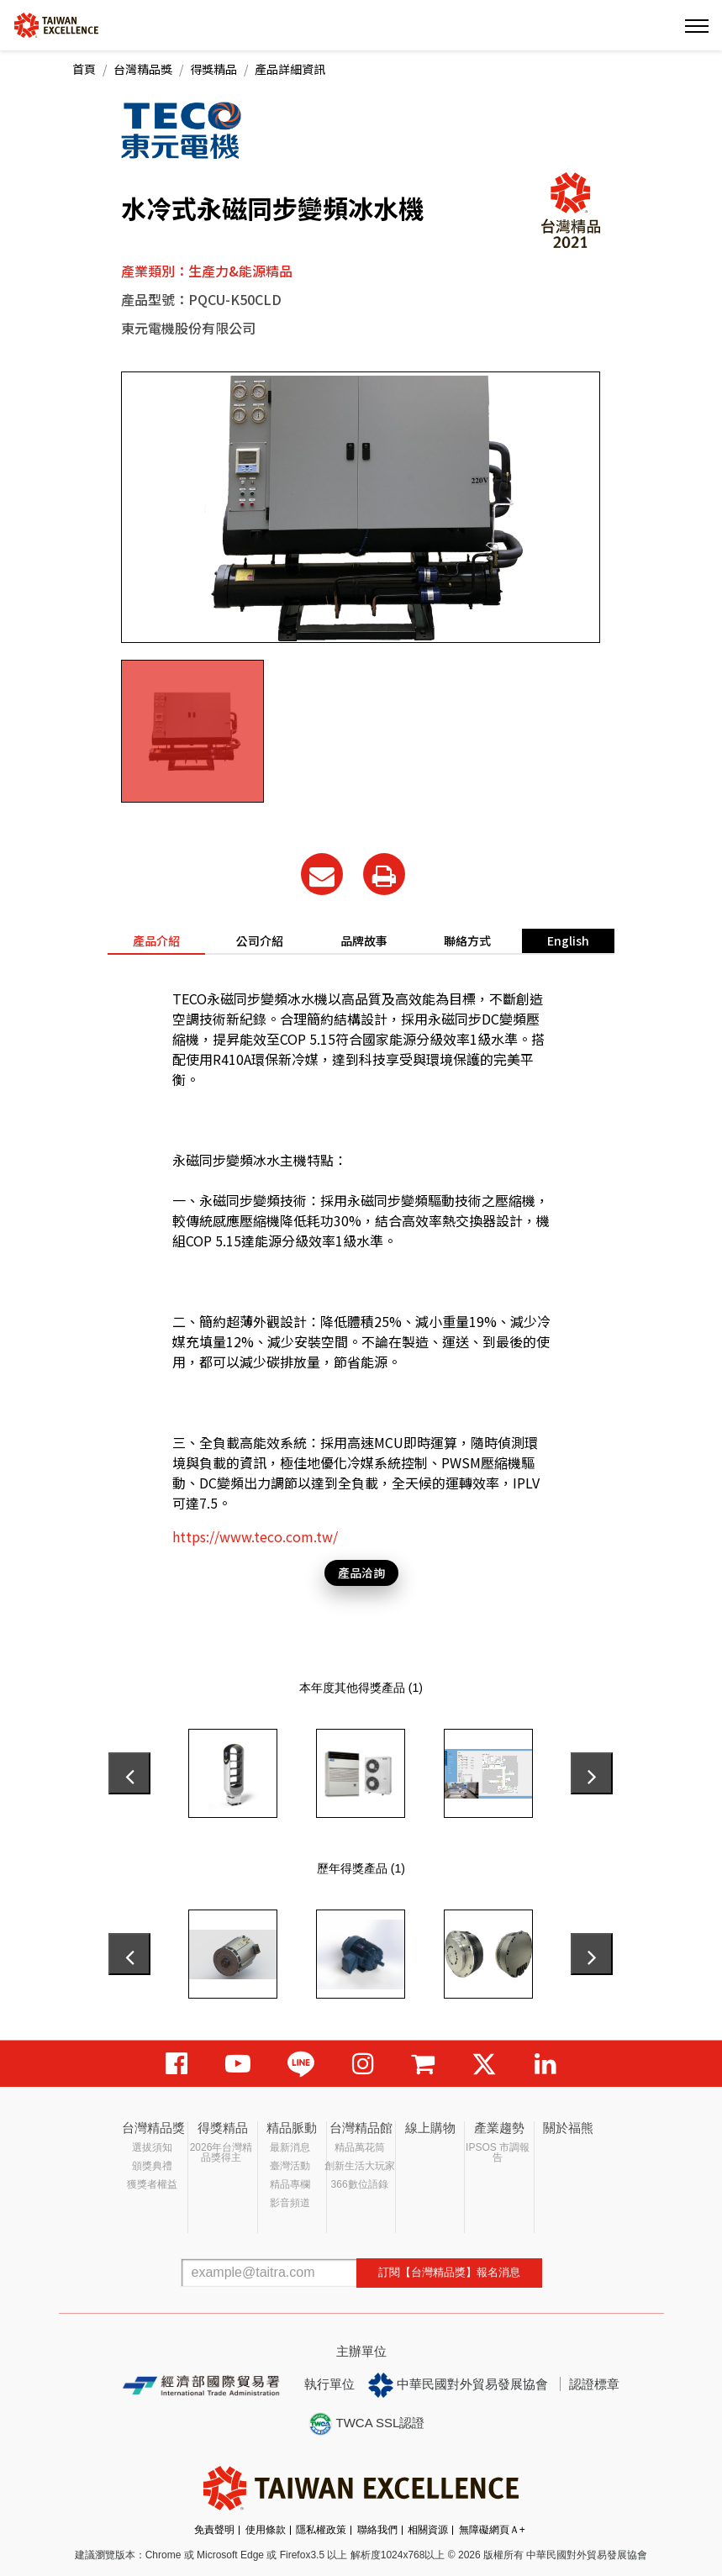 This screenshot has width=722, height=2576. I want to click on 產品洽詢, so click(361, 1572).